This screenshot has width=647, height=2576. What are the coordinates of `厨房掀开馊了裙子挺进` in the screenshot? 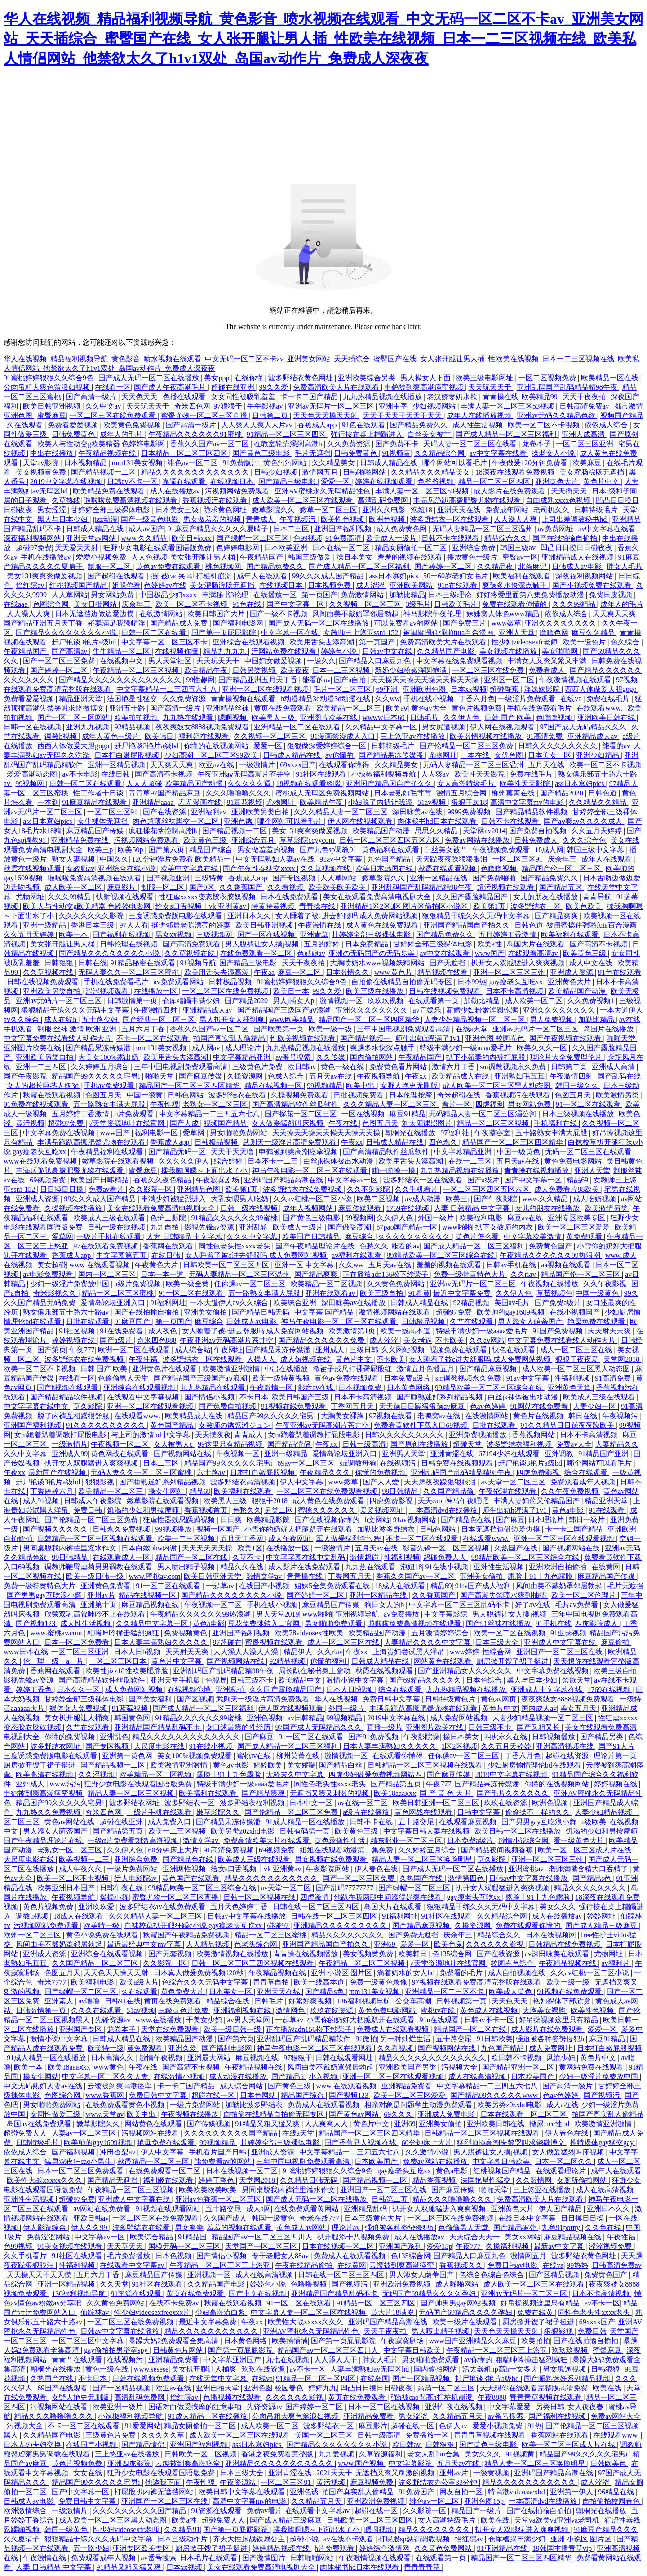 It's located at (513, 1661).